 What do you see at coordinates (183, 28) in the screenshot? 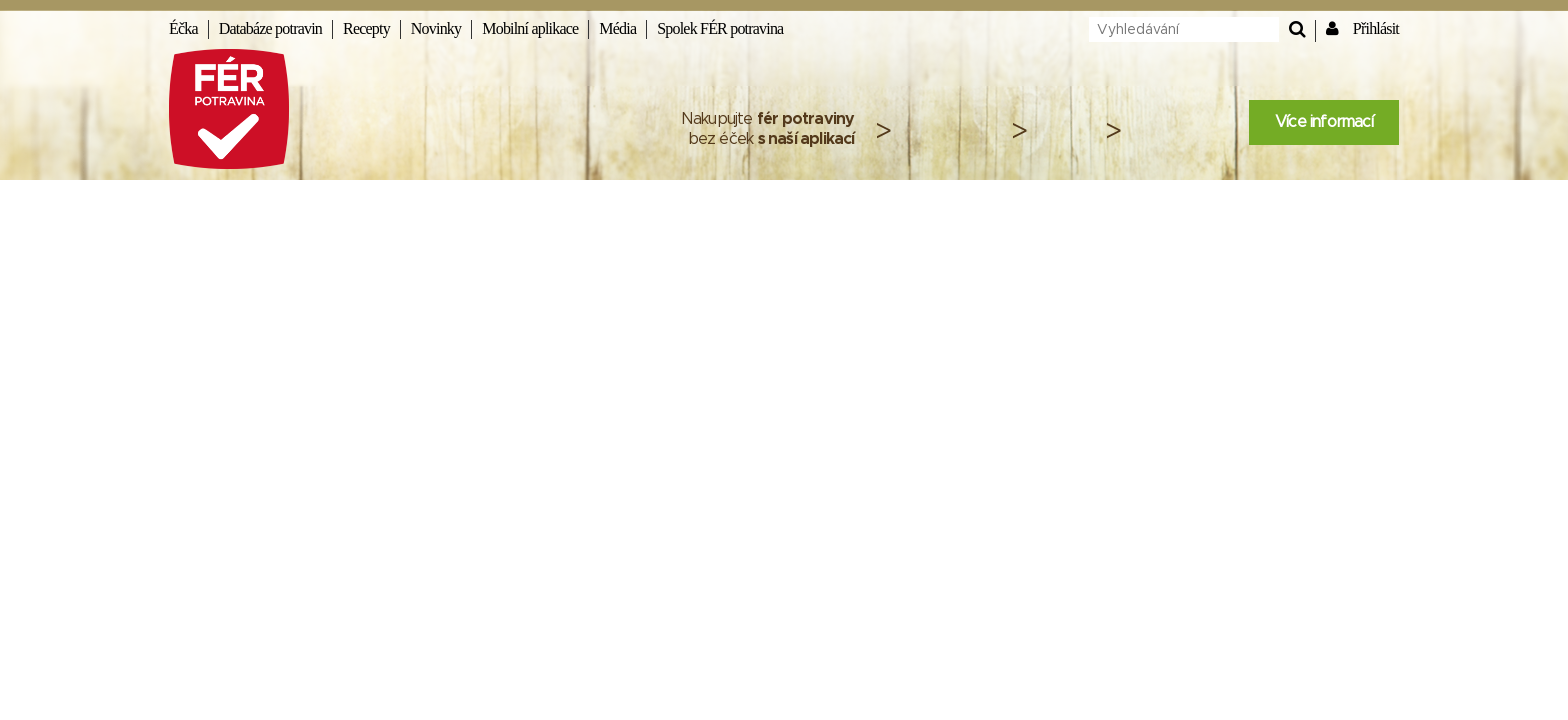
I see `Éčka` at bounding box center [183, 28].